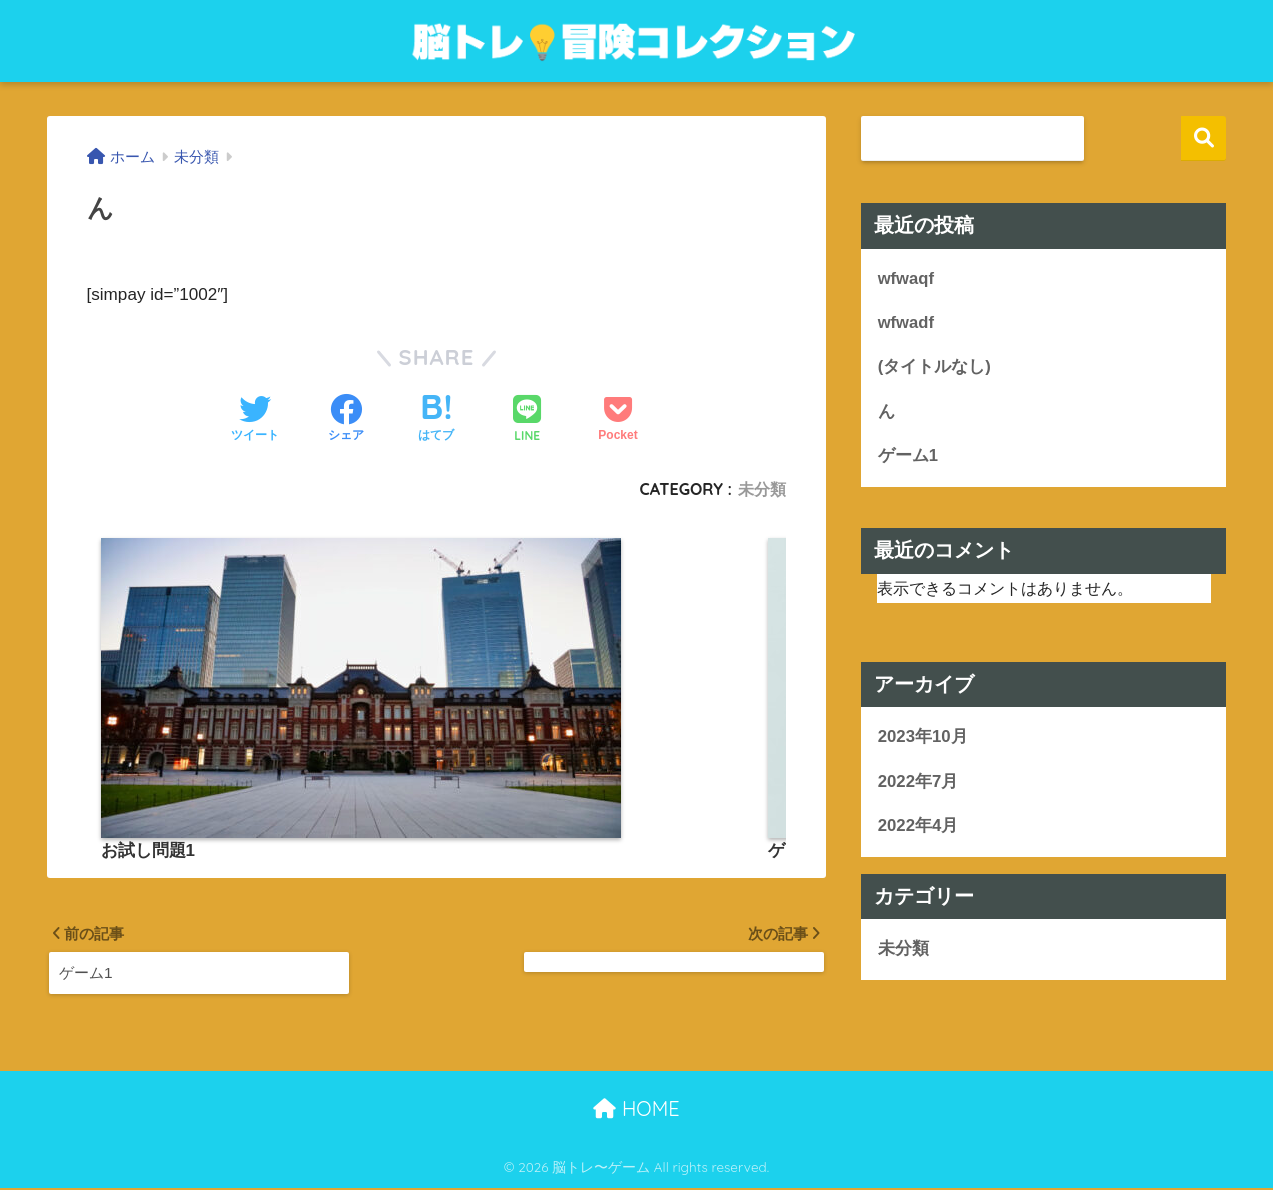 This screenshot has width=1273, height=1190. What do you see at coordinates (346, 420) in the screenshot?
I see `[Facebookでシェアする]` at bounding box center [346, 420].